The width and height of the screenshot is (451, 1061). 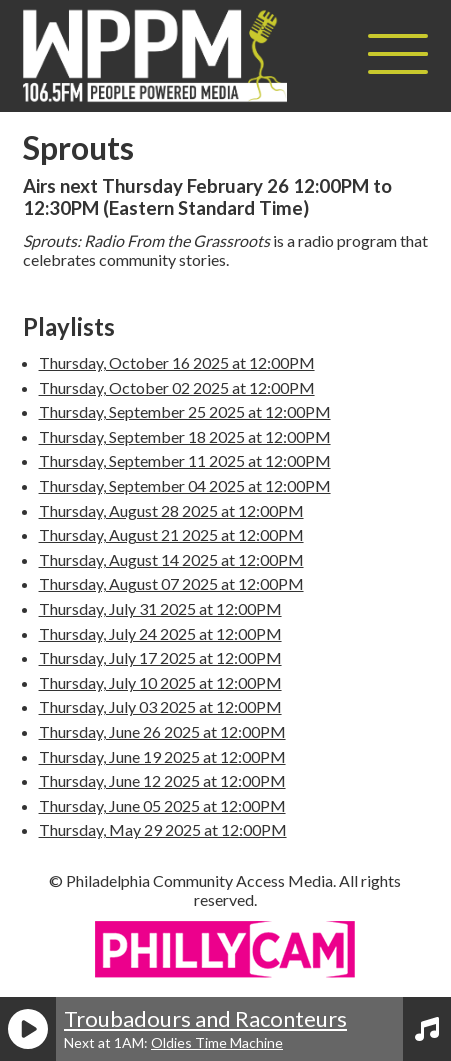 What do you see at coordinates (205, 1018) in the screenshot?
I see `Troubadours and Raconteurs` at bounding box center [205, 1018].